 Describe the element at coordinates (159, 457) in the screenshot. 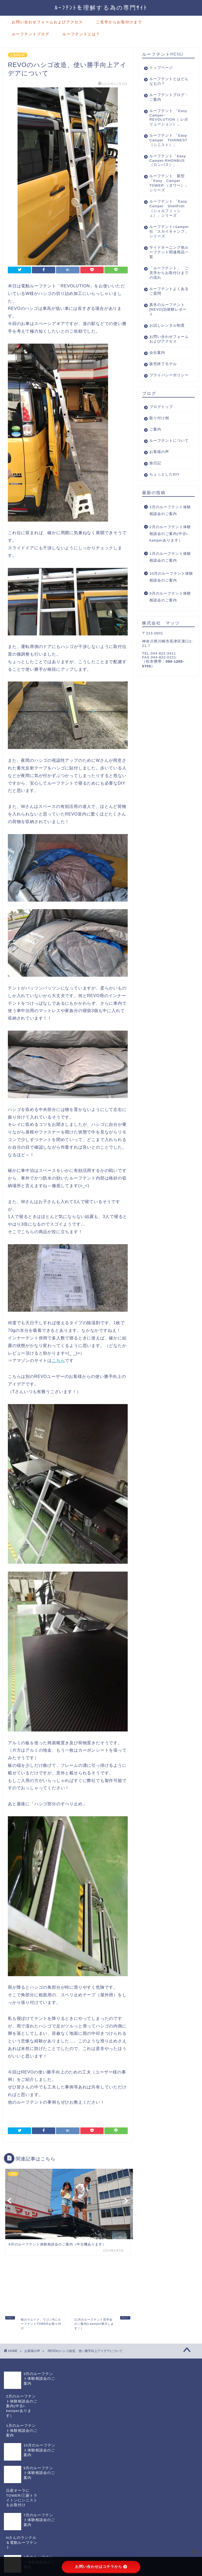

I see `取り付け例` at that location.